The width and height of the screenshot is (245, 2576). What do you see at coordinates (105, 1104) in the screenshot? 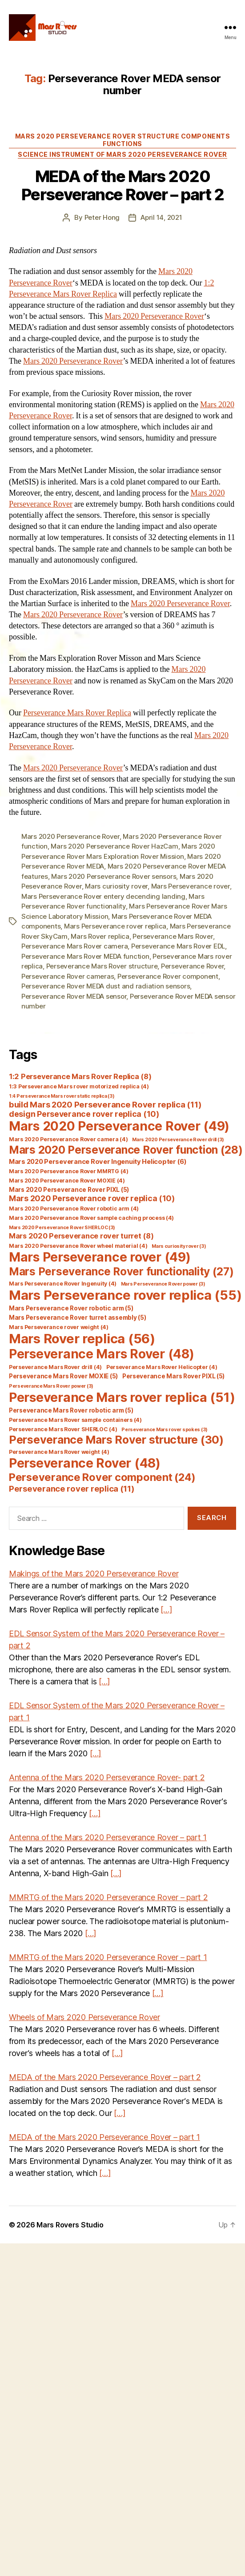
I see `build Mars 2020 Perseverance Rover replica [build Mars 2020 Perseverance Rover replica (11 items)]` at bounding box center [105, 1104].